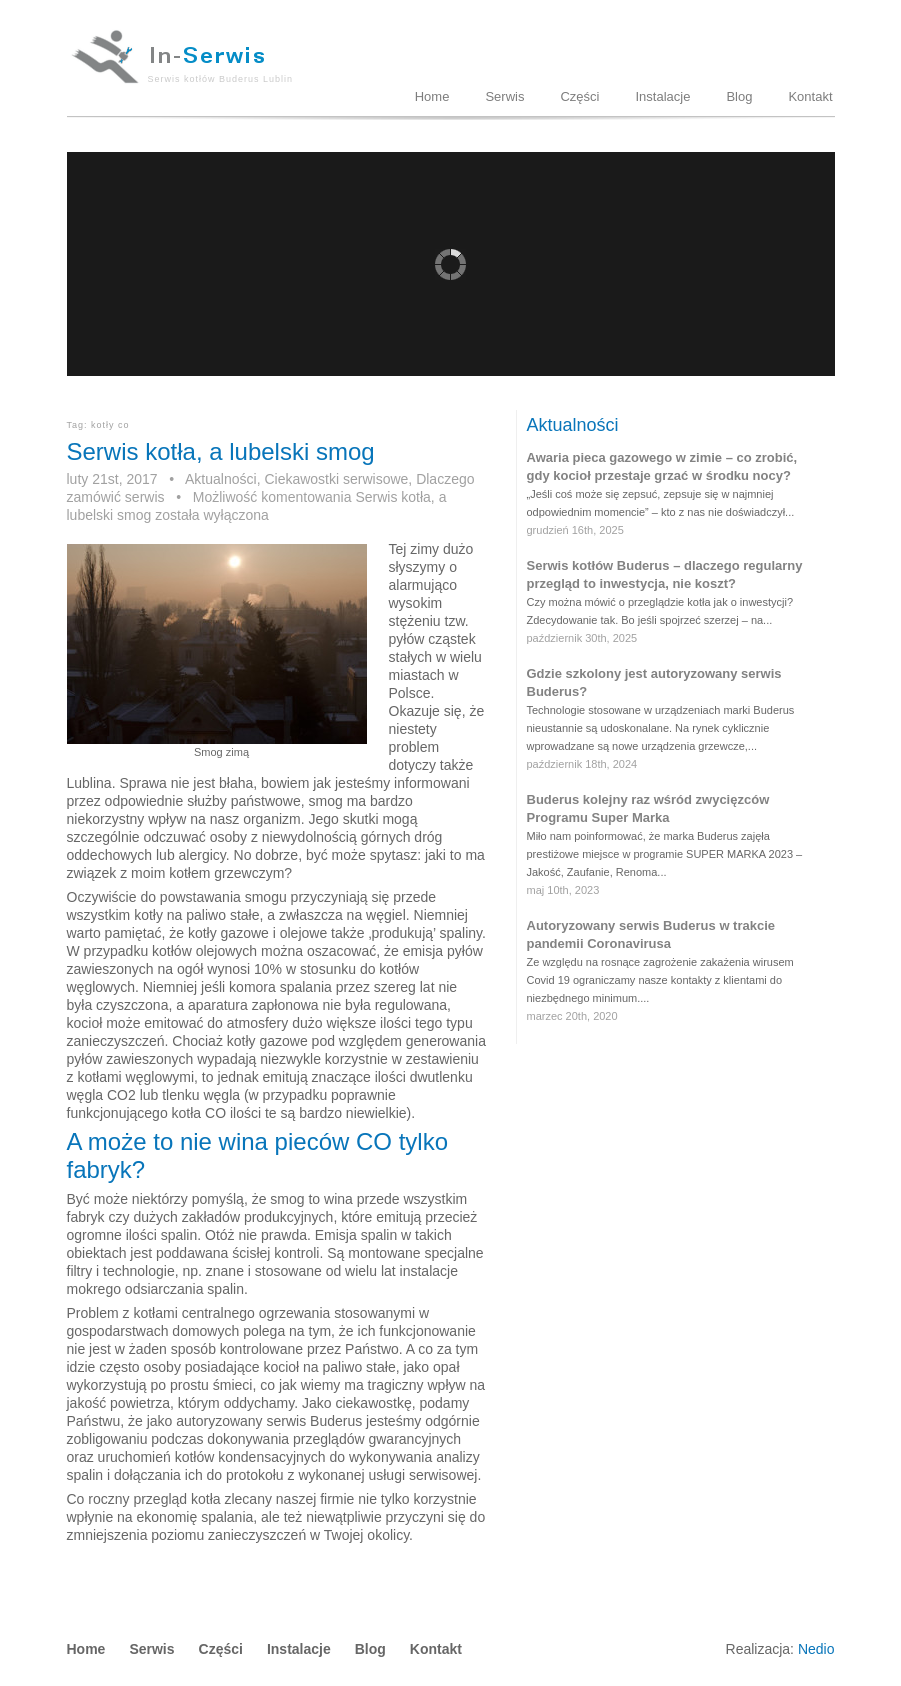  Describe the element at coordinates (662, 96) in the screenshot. I see `Instalacje` at that location.